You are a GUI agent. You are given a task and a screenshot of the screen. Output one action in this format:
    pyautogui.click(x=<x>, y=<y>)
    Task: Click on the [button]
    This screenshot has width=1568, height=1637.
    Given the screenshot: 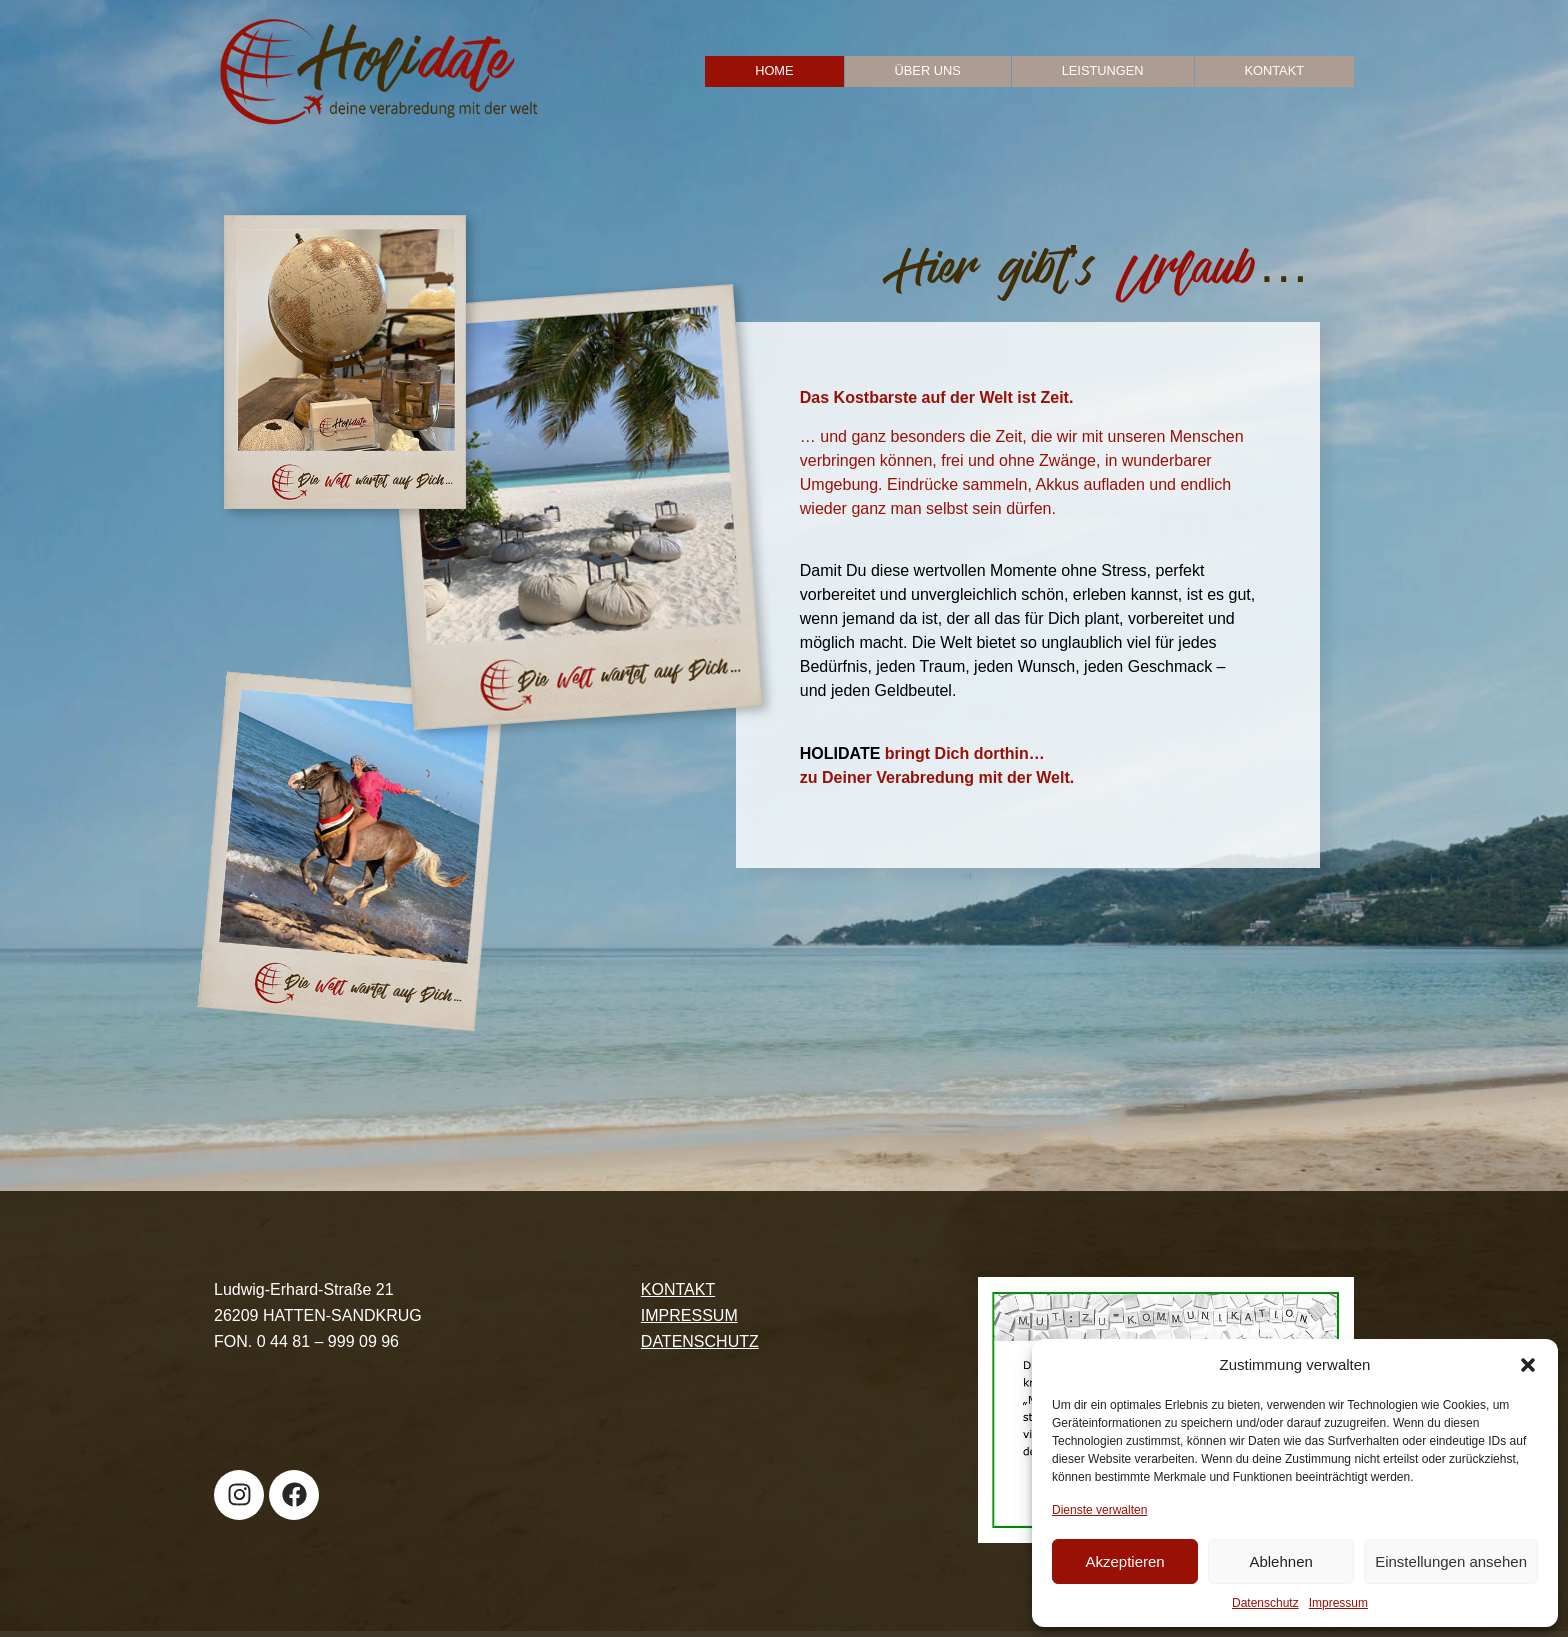 What is the action you would take?
    pyautogui.click(x=1528, y=1365)
    